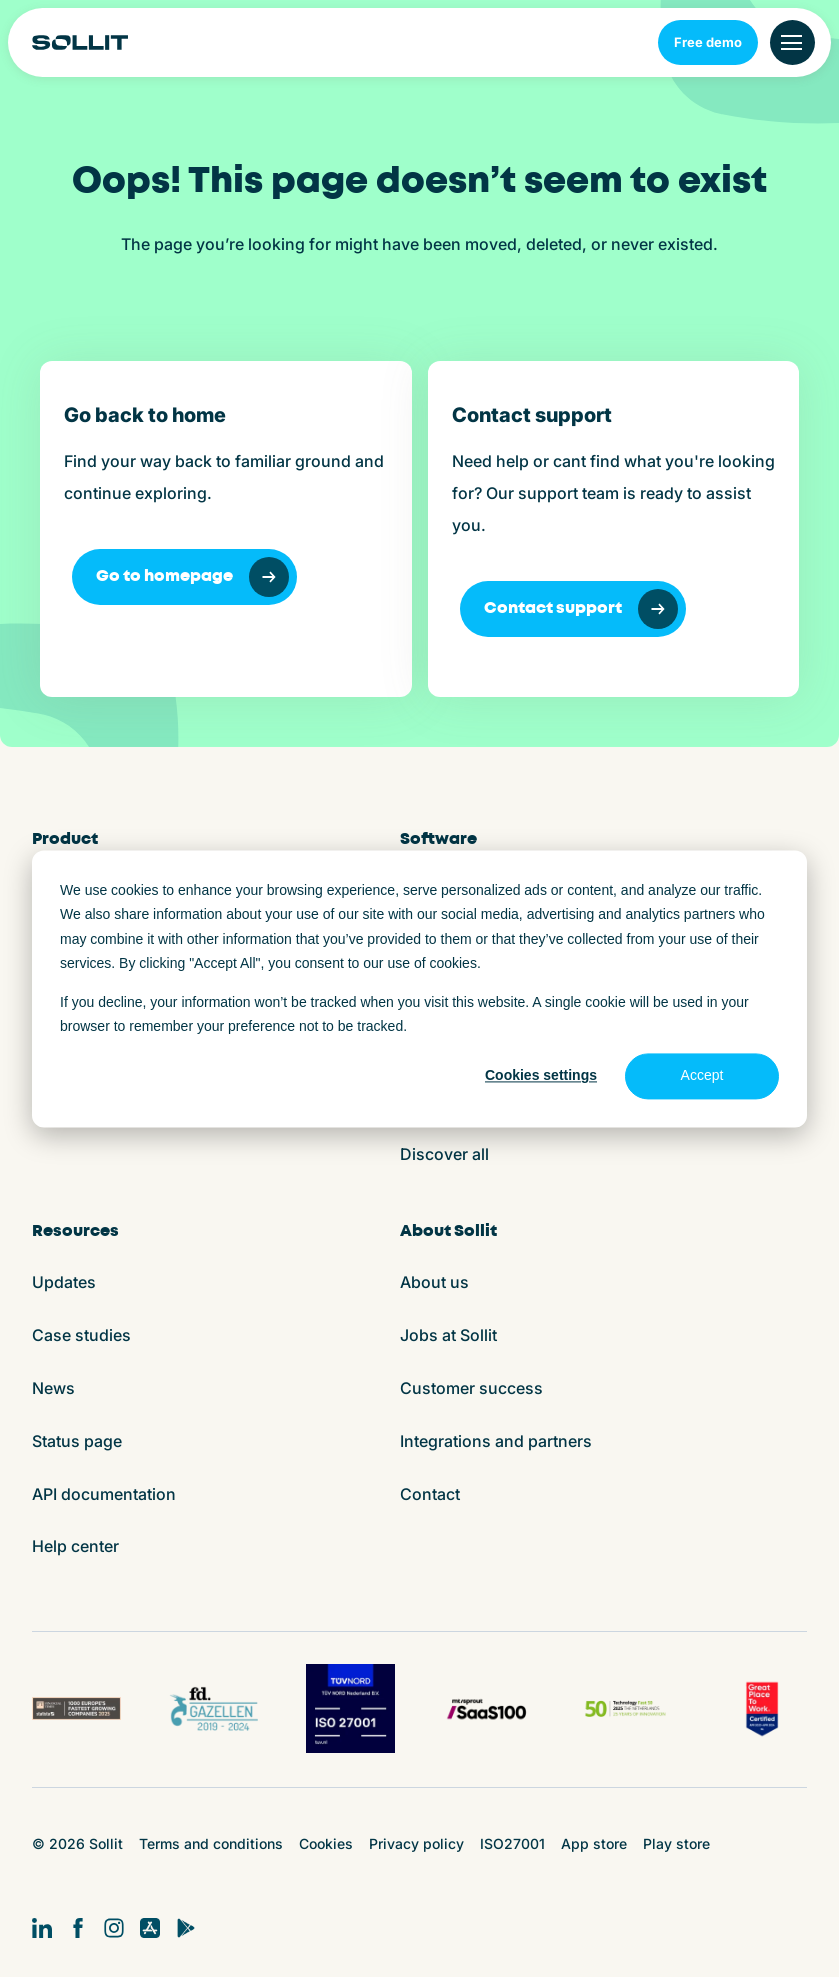 The image size is (839, 1977). What do you see at coordinates (594, 1843) in the screenshot?
I see `App store` at bounding box center [594, 1843].